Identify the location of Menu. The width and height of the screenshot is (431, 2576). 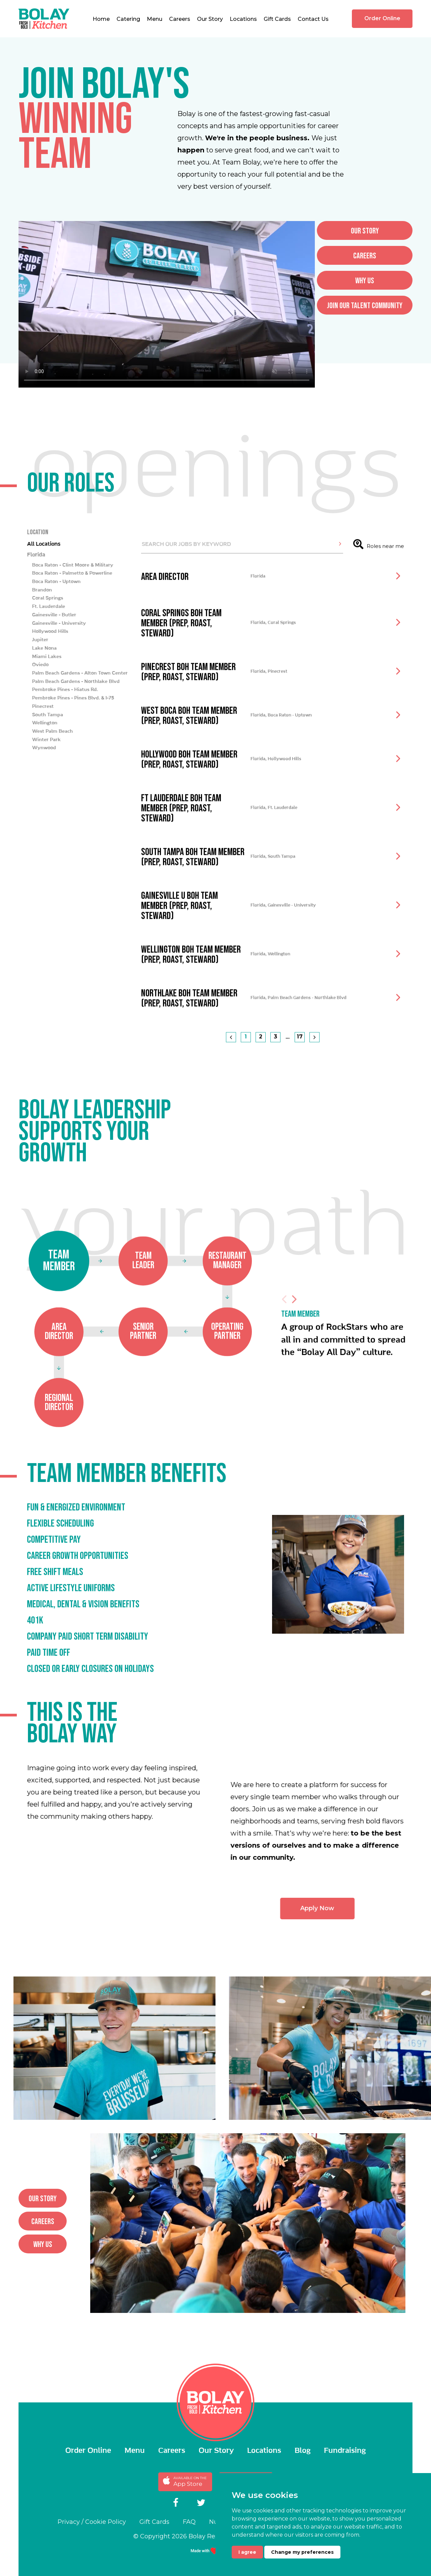
(154, 19).